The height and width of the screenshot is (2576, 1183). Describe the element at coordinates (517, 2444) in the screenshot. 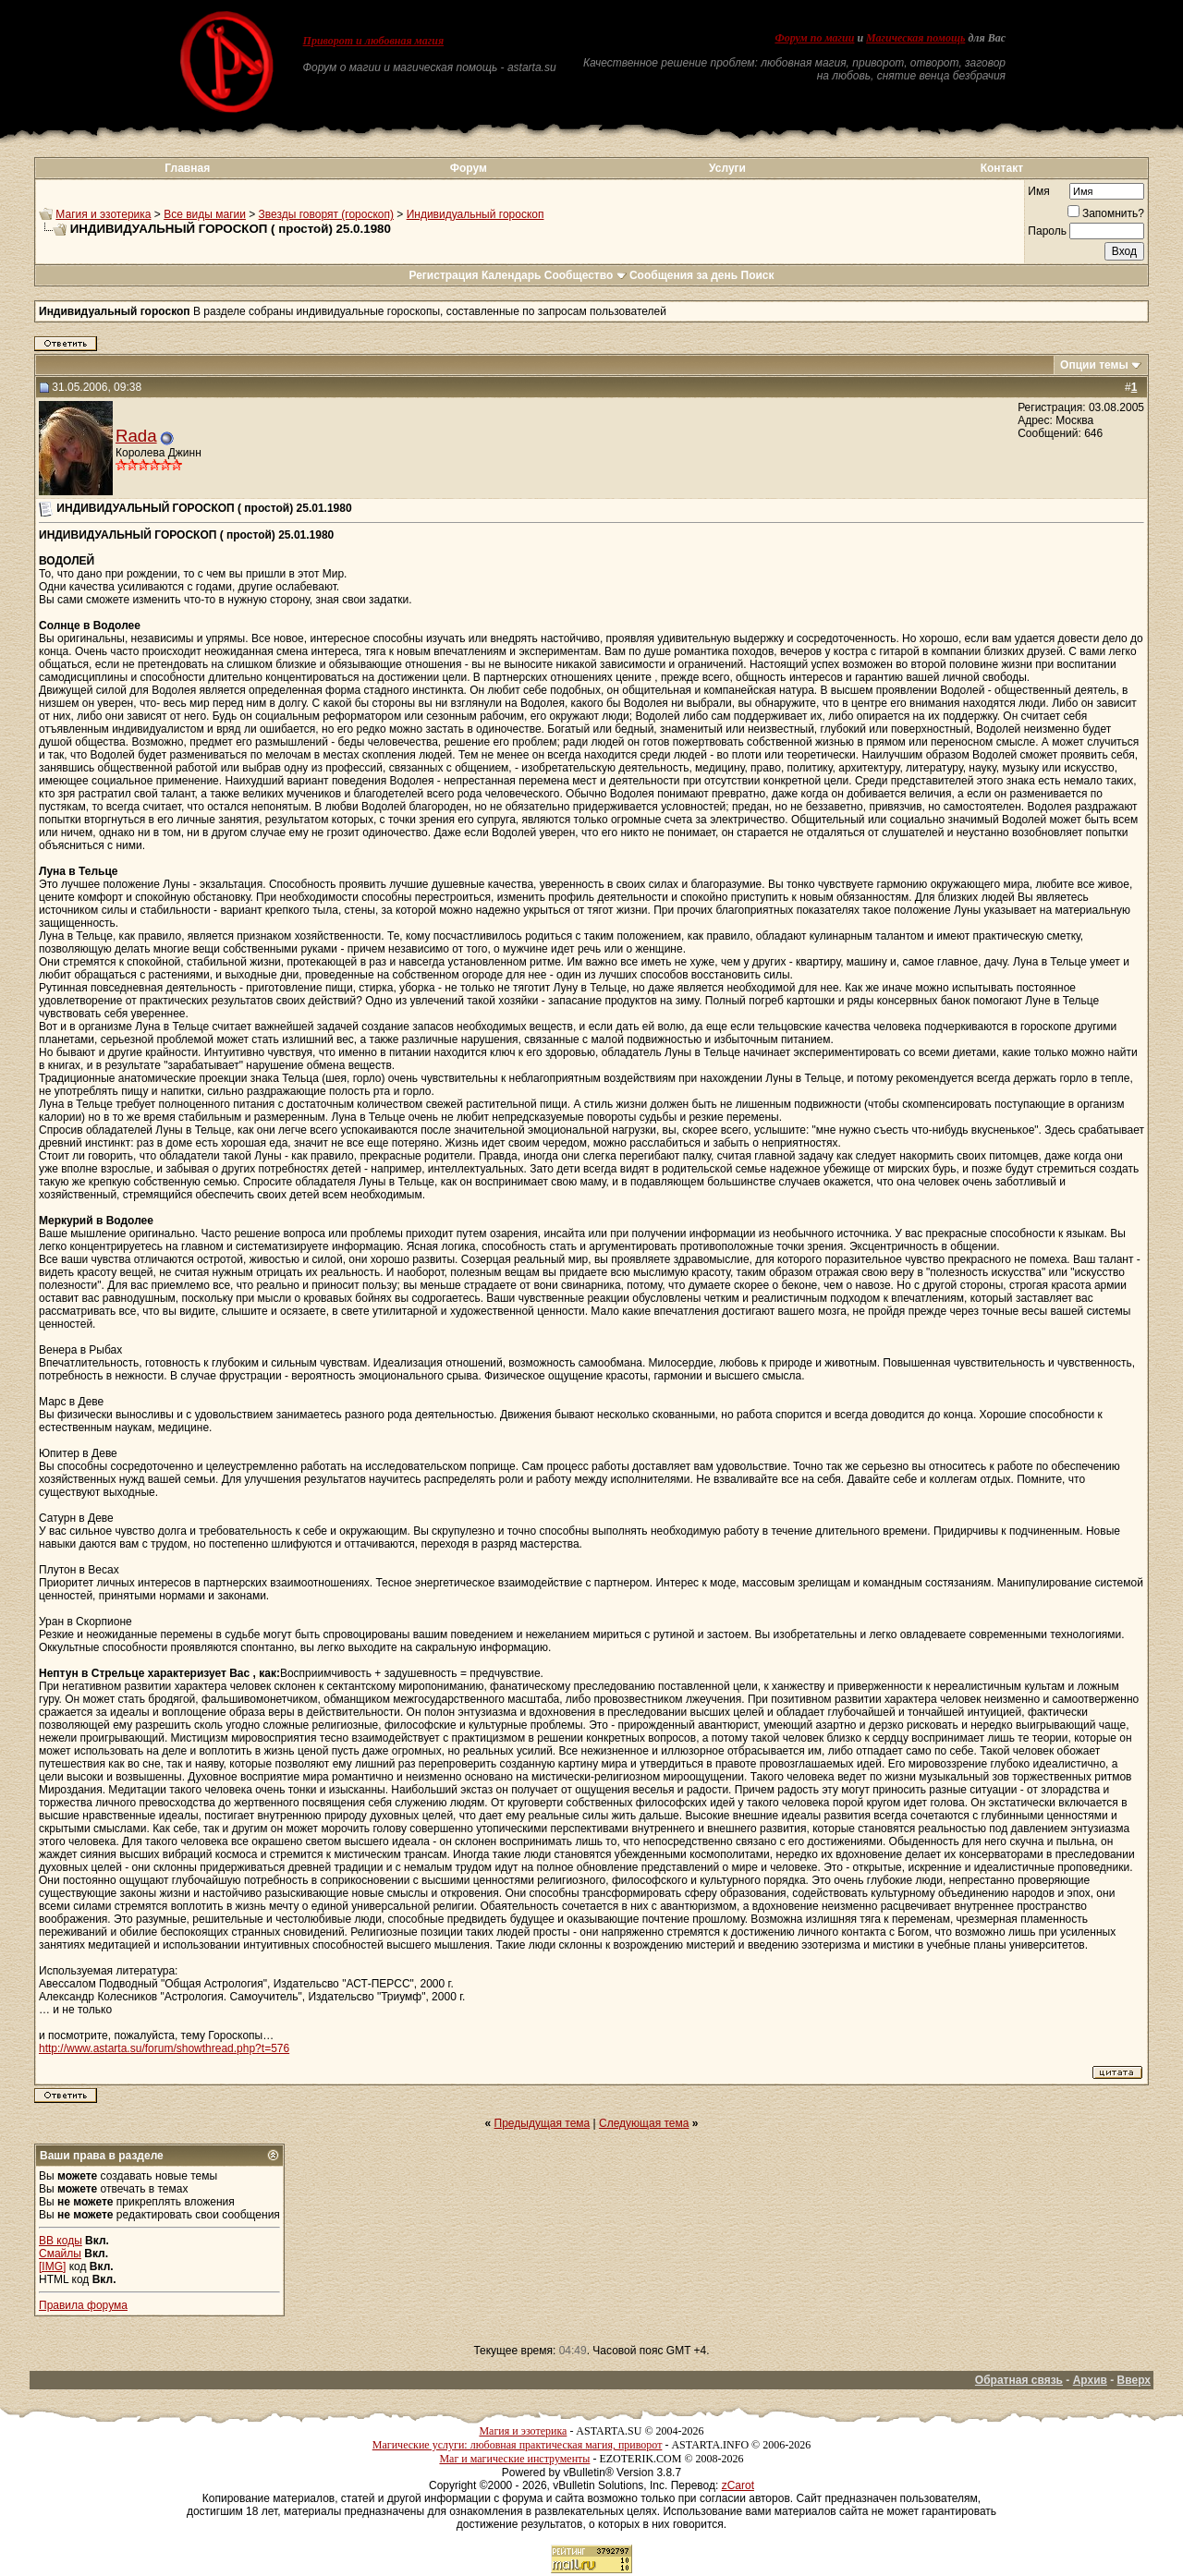

I see `Магические услуги: любовная практическая магия, приворот` at that location.